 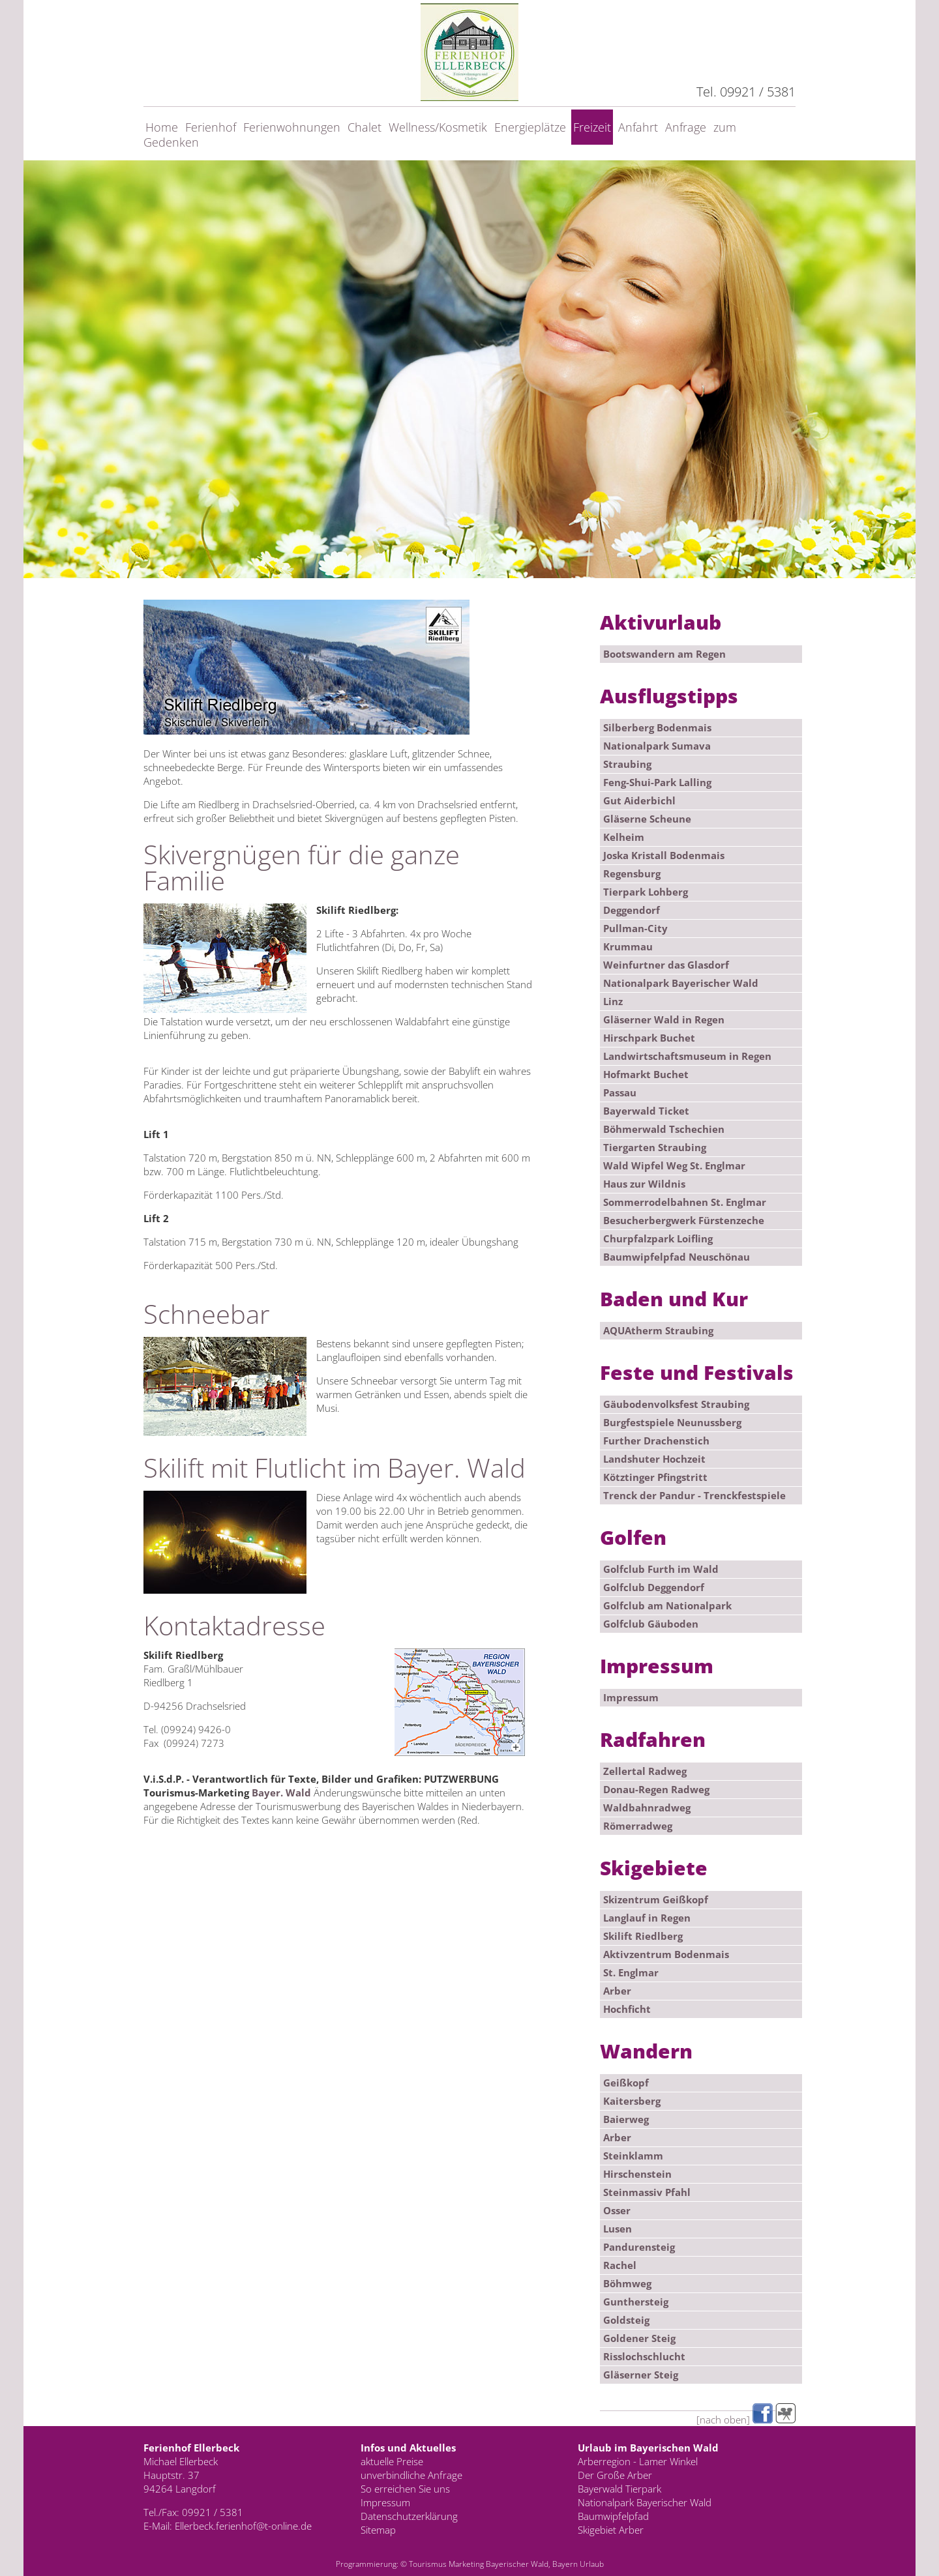 What do you see at coordinates (615, 2474) in the screenshot?
I see `Der Große Arber` at bounding box center [615, 2474].